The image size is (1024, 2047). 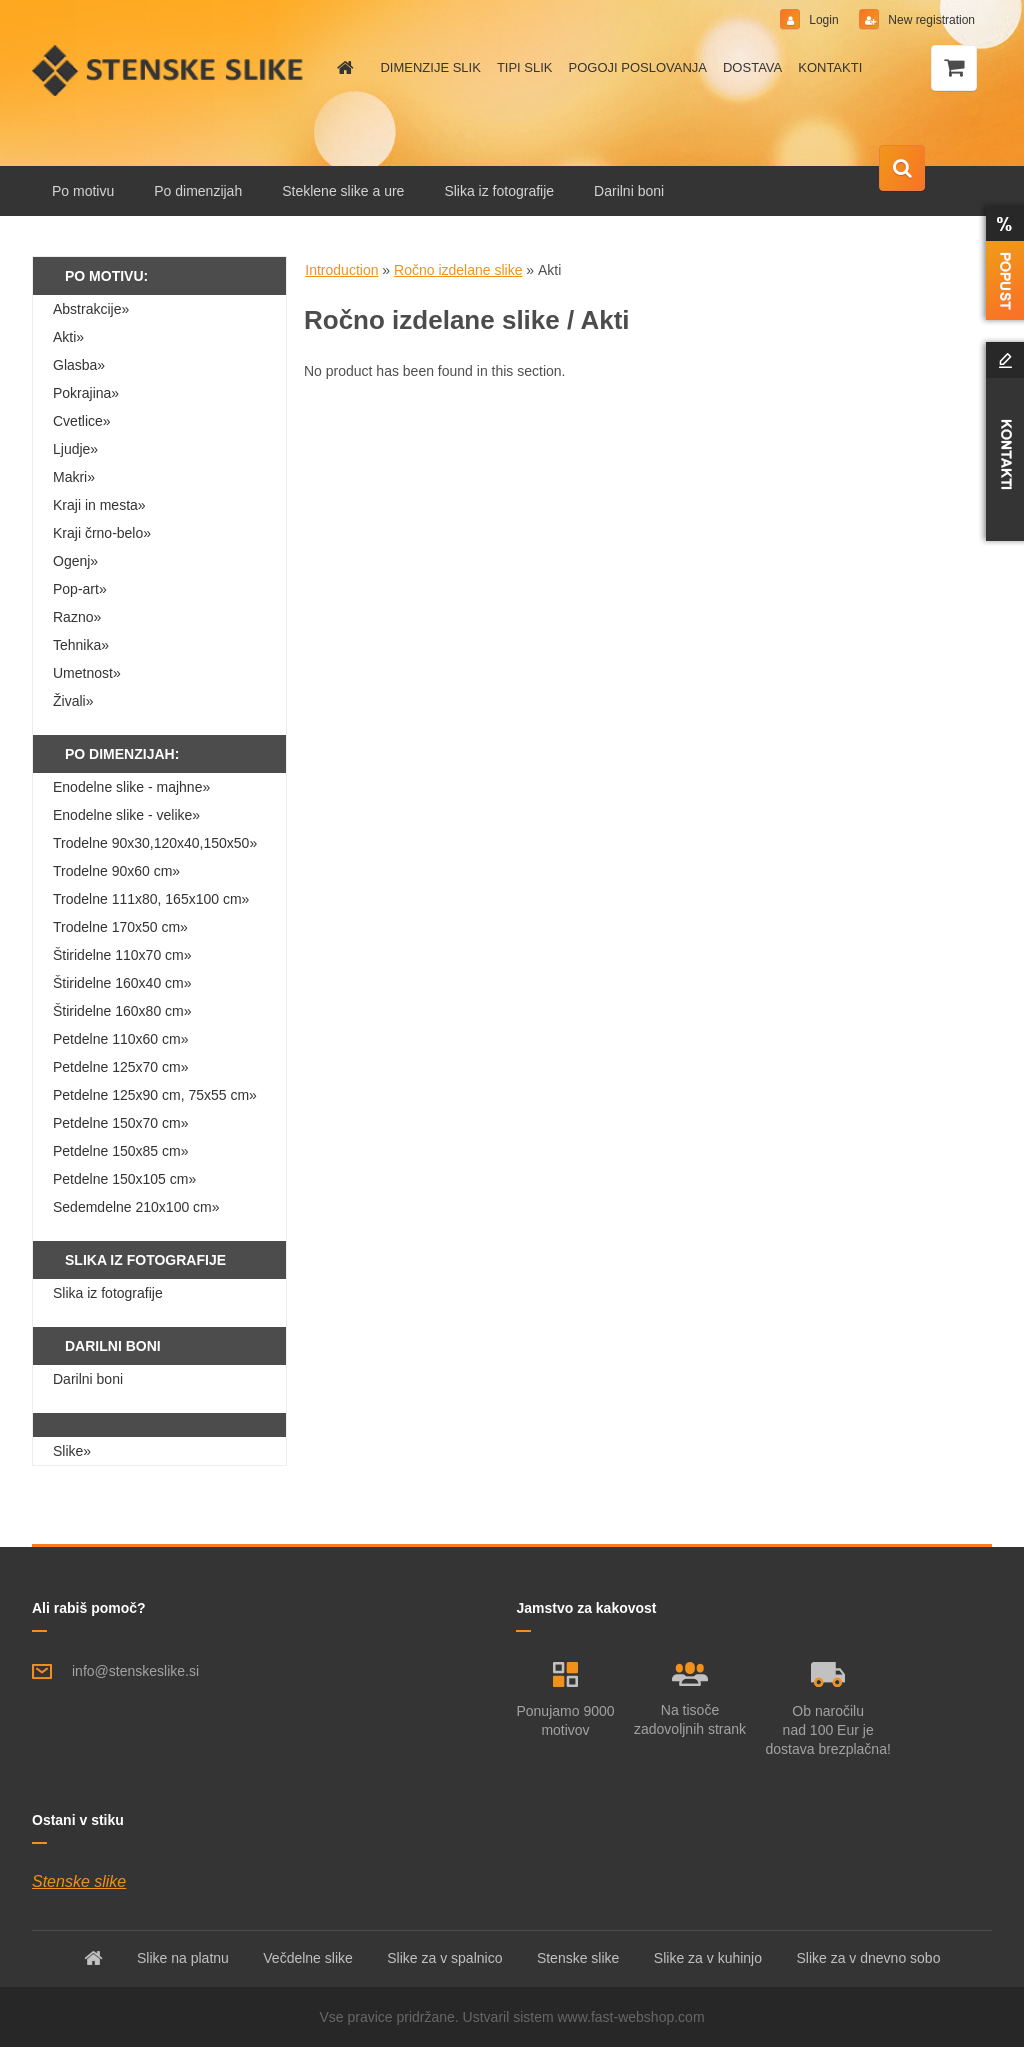 I want to click on Večdelne slike, so click(x=308, y=1958).